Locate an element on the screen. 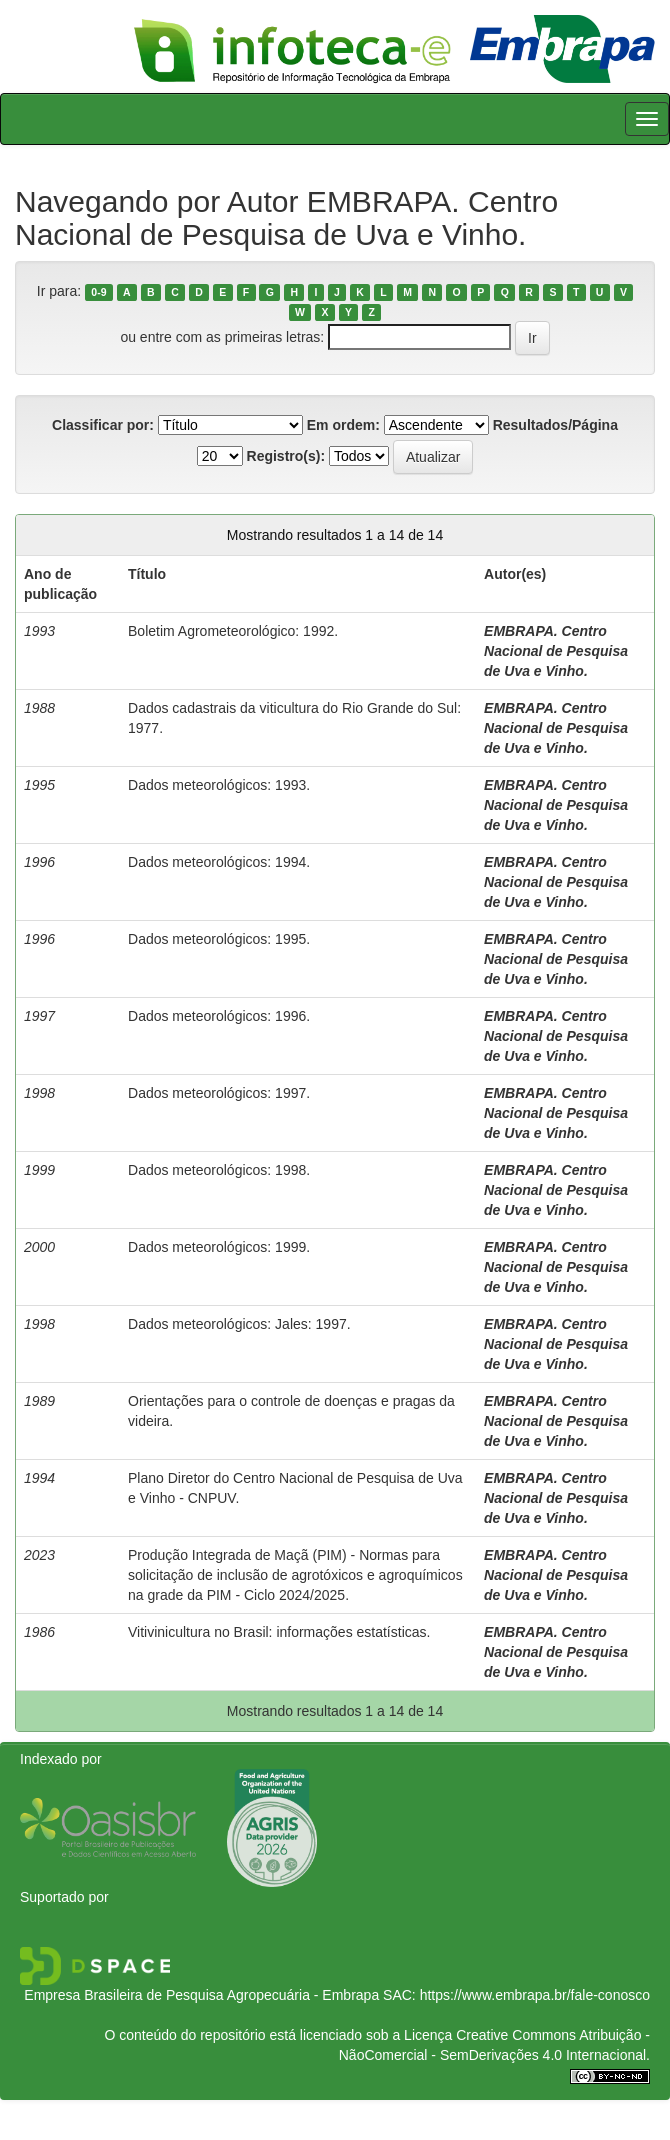 The width and height of the screenshot is (670, 2140). 0-9 is located at coordinates (98, 292).